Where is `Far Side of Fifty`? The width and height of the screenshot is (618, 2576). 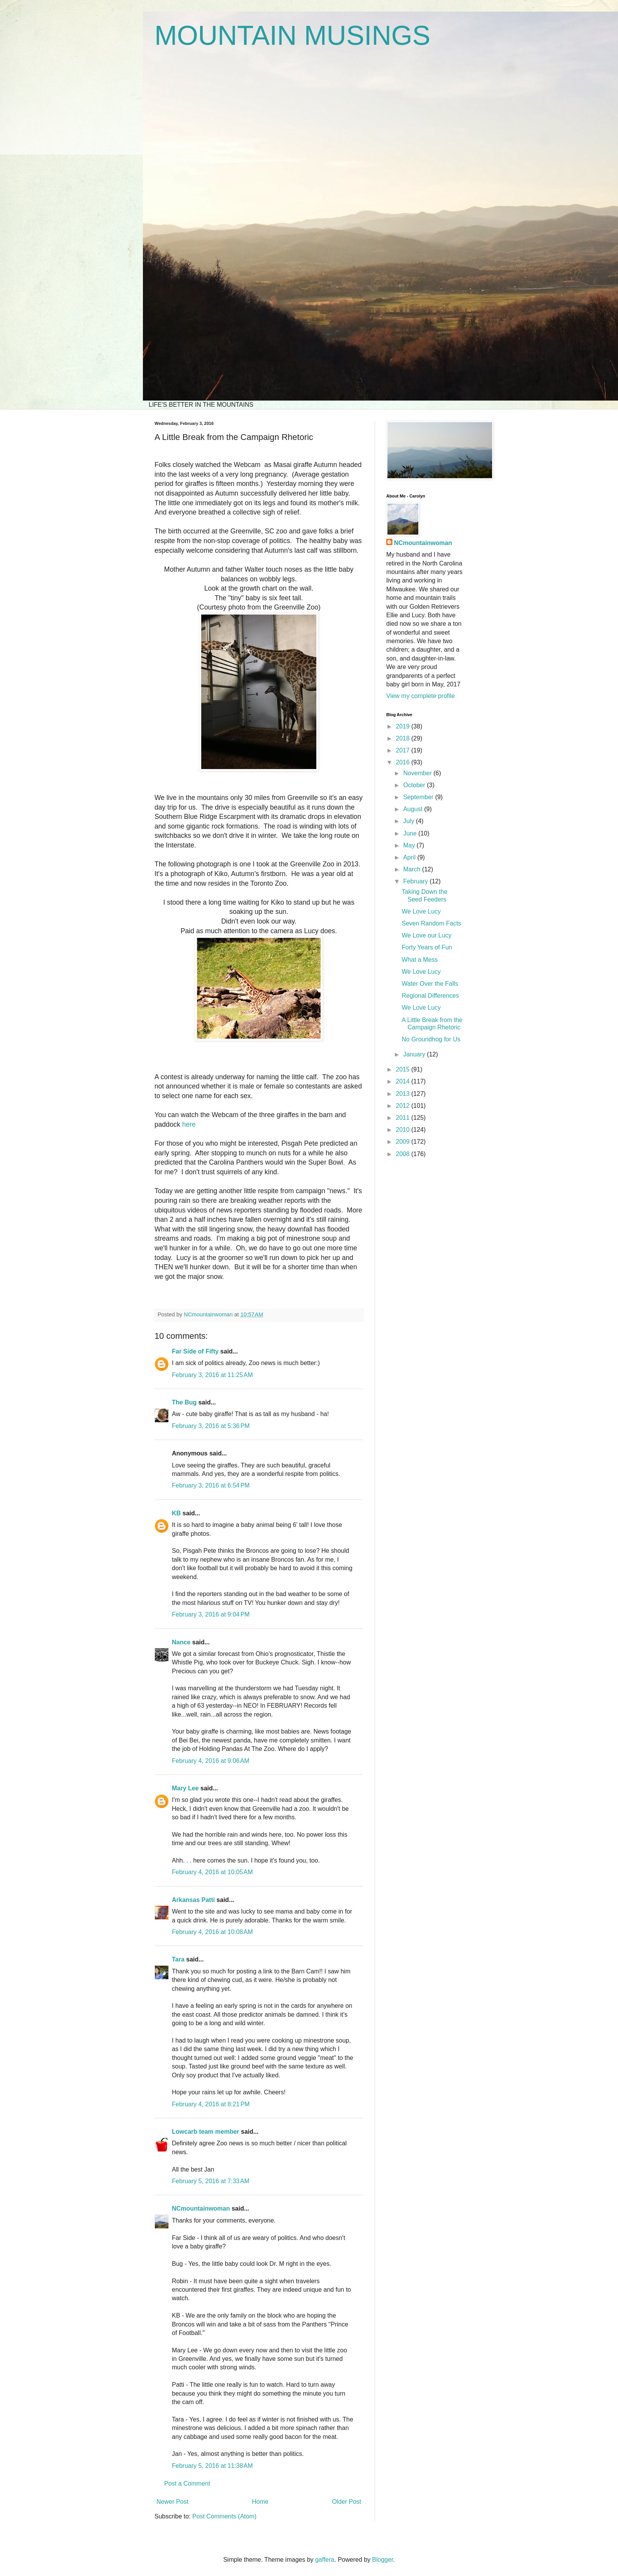
Far Side of Fifty is located at coordinates (195, 1351).